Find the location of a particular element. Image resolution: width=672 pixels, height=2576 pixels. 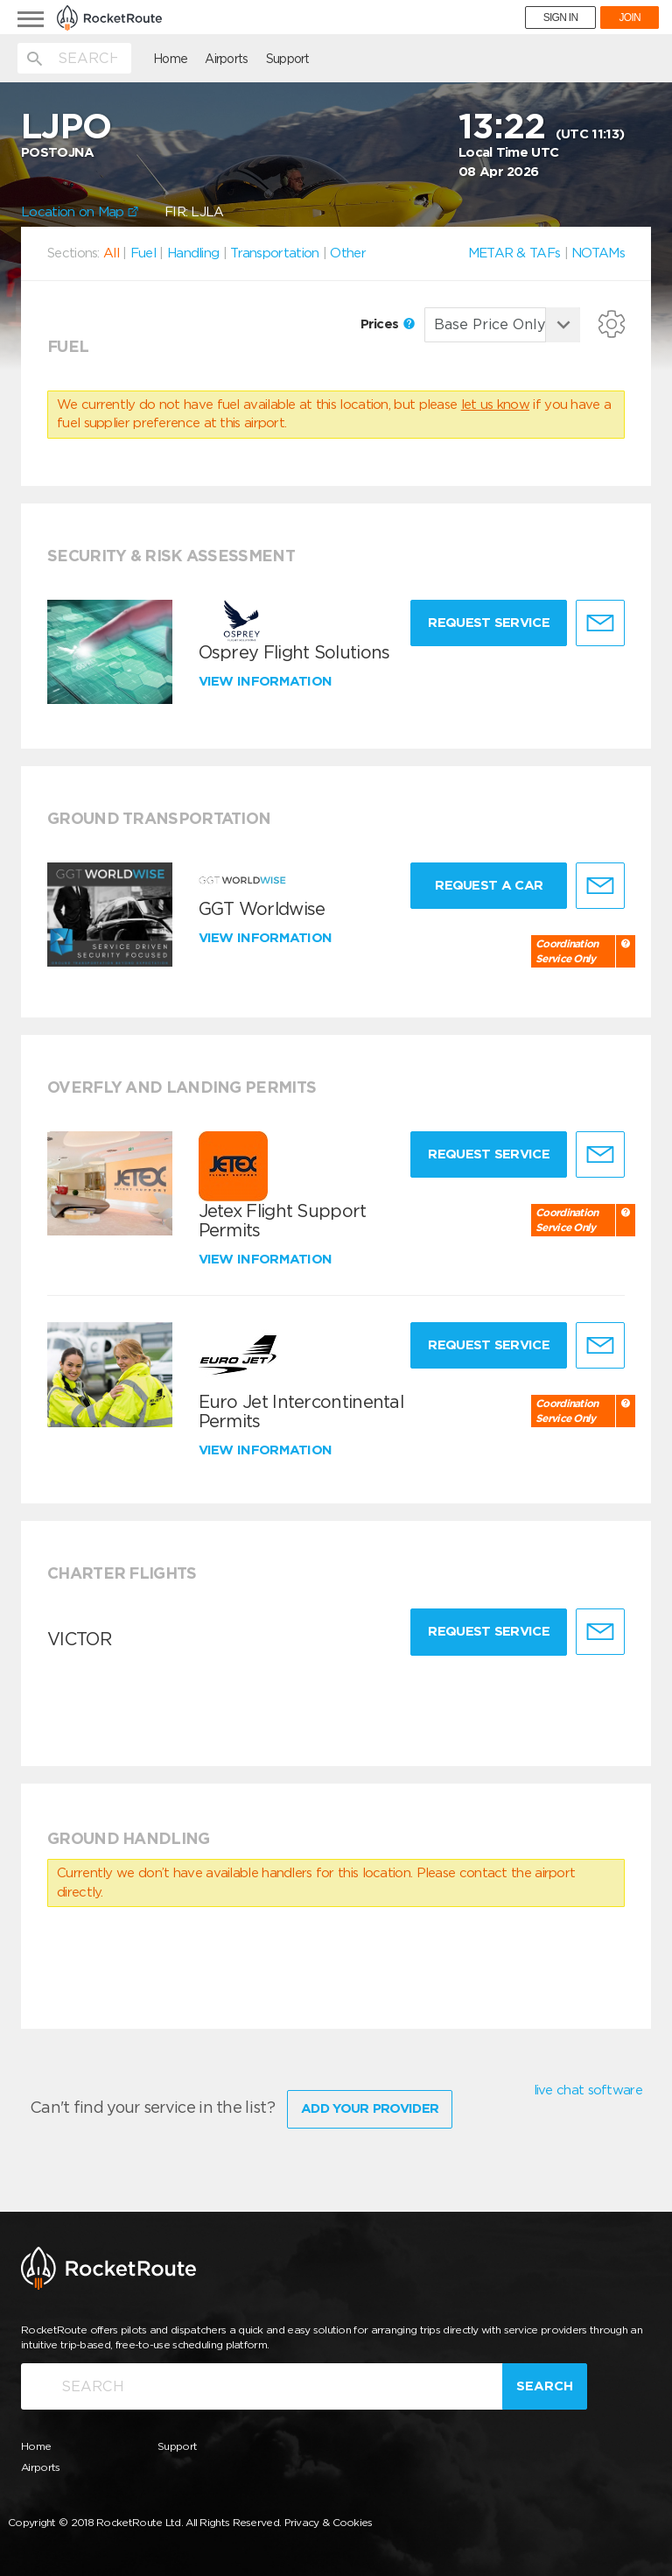

Request Service is located at coordinates (489, 622).